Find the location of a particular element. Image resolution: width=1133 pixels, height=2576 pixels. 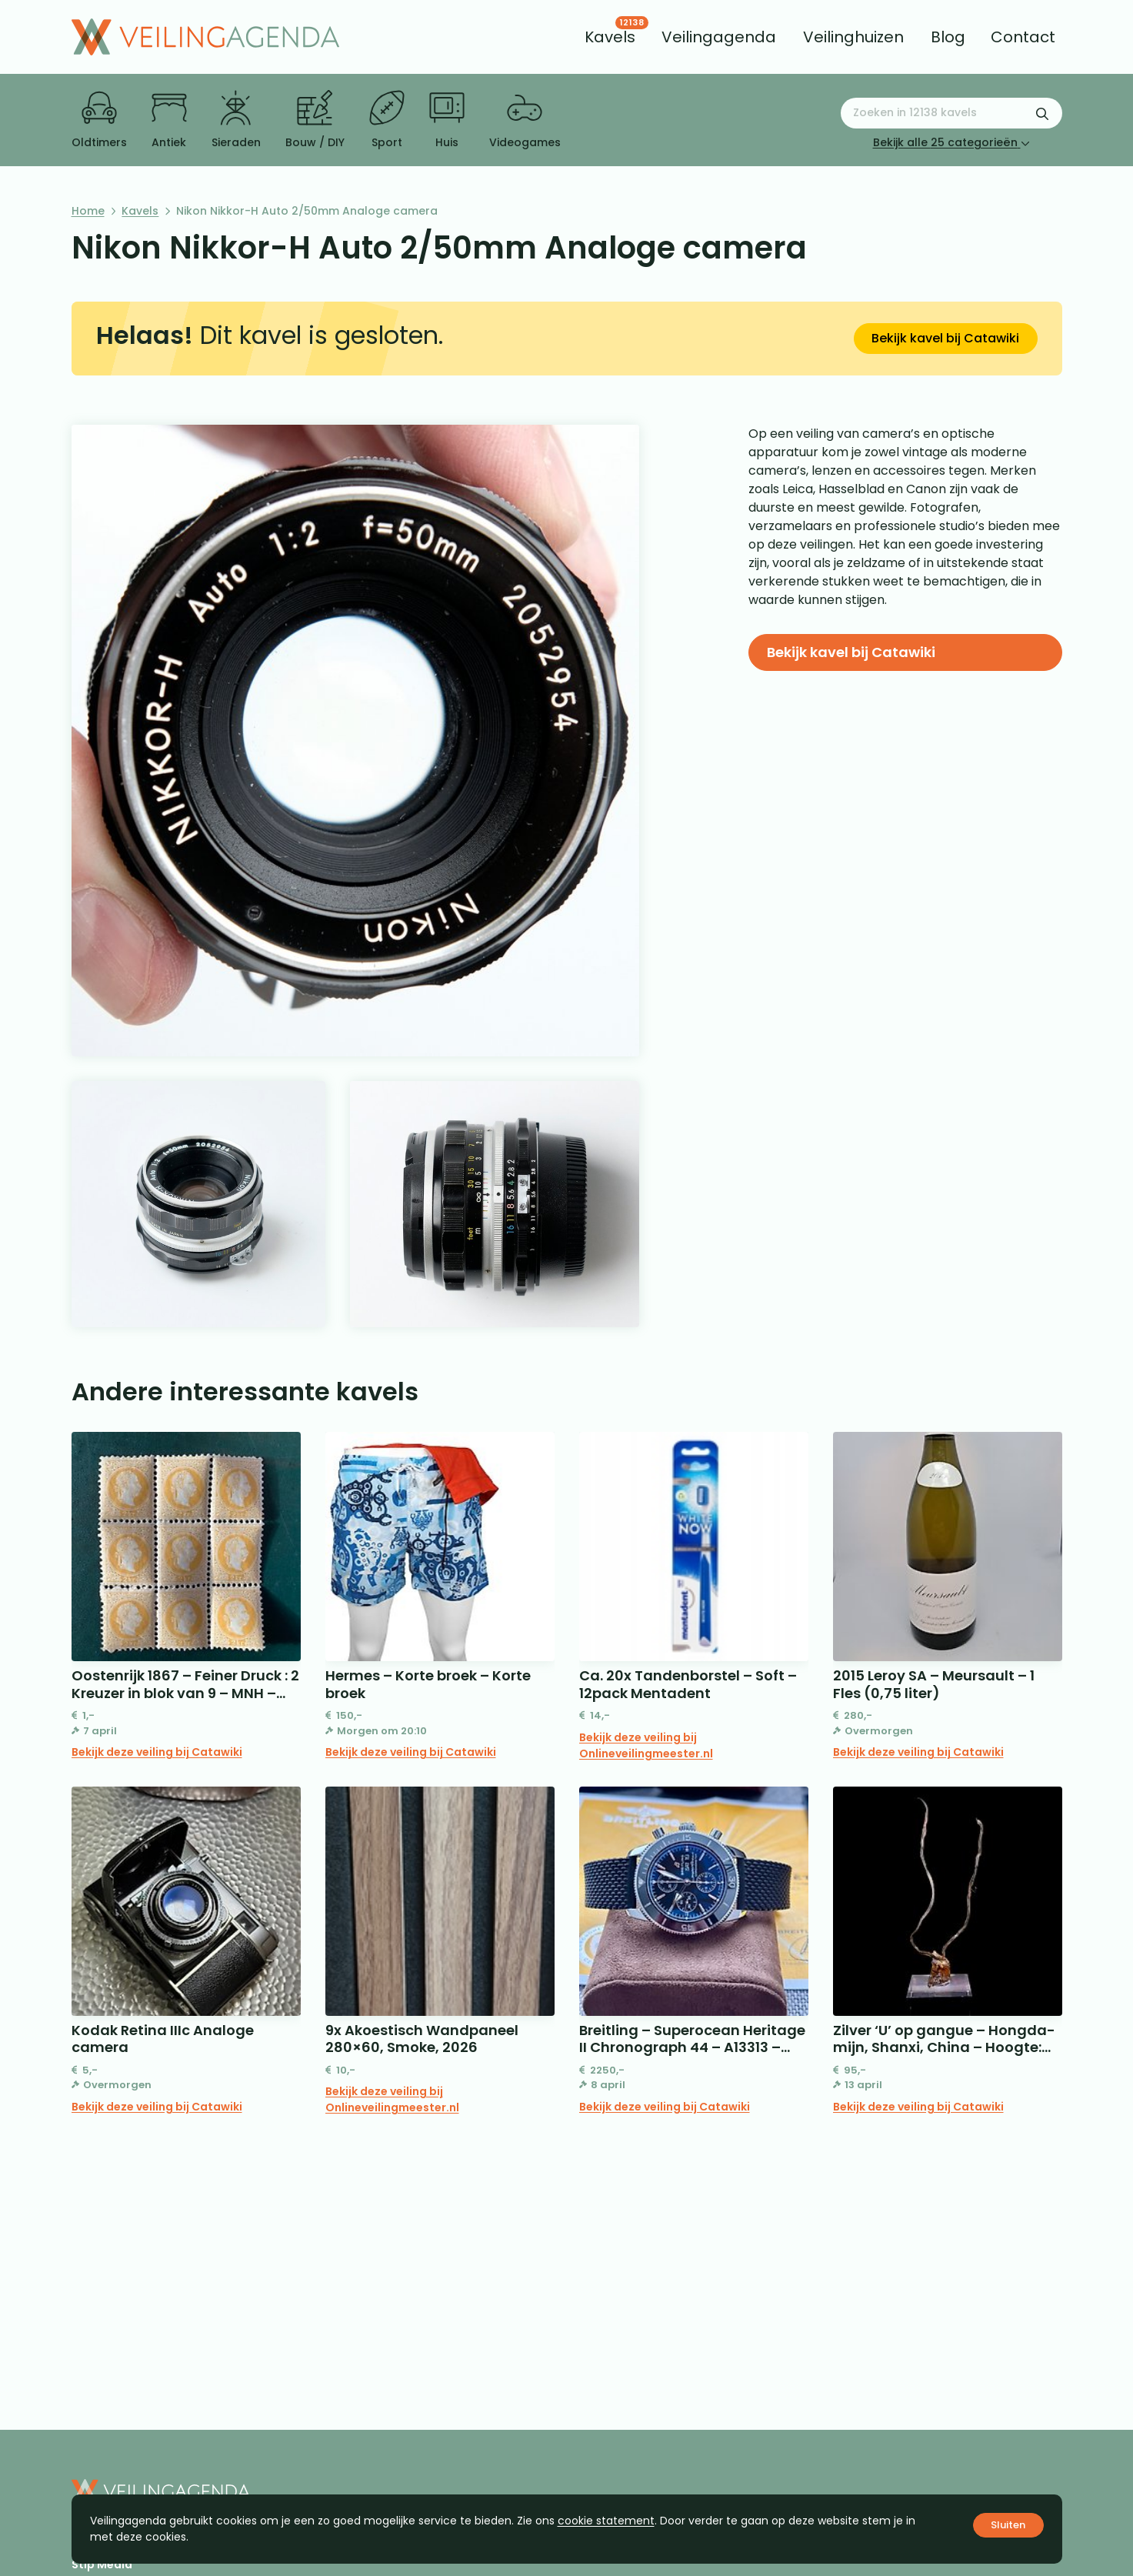

Bekijk deze veiling bij Catawiki is located at coordinates (157, 1752).